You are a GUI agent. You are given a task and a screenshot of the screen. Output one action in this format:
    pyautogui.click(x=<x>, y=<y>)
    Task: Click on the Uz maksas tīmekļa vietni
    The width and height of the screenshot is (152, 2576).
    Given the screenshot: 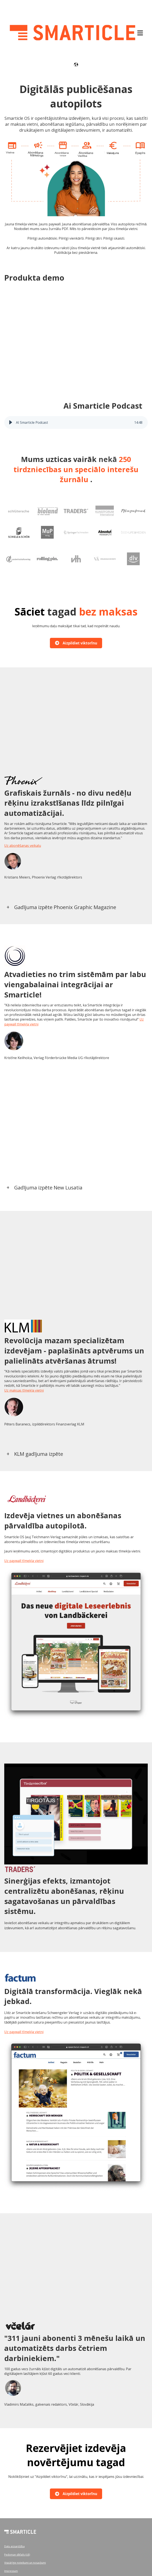 What is the action you would take?
    pyautogui.click(x=24, y=1390)
    